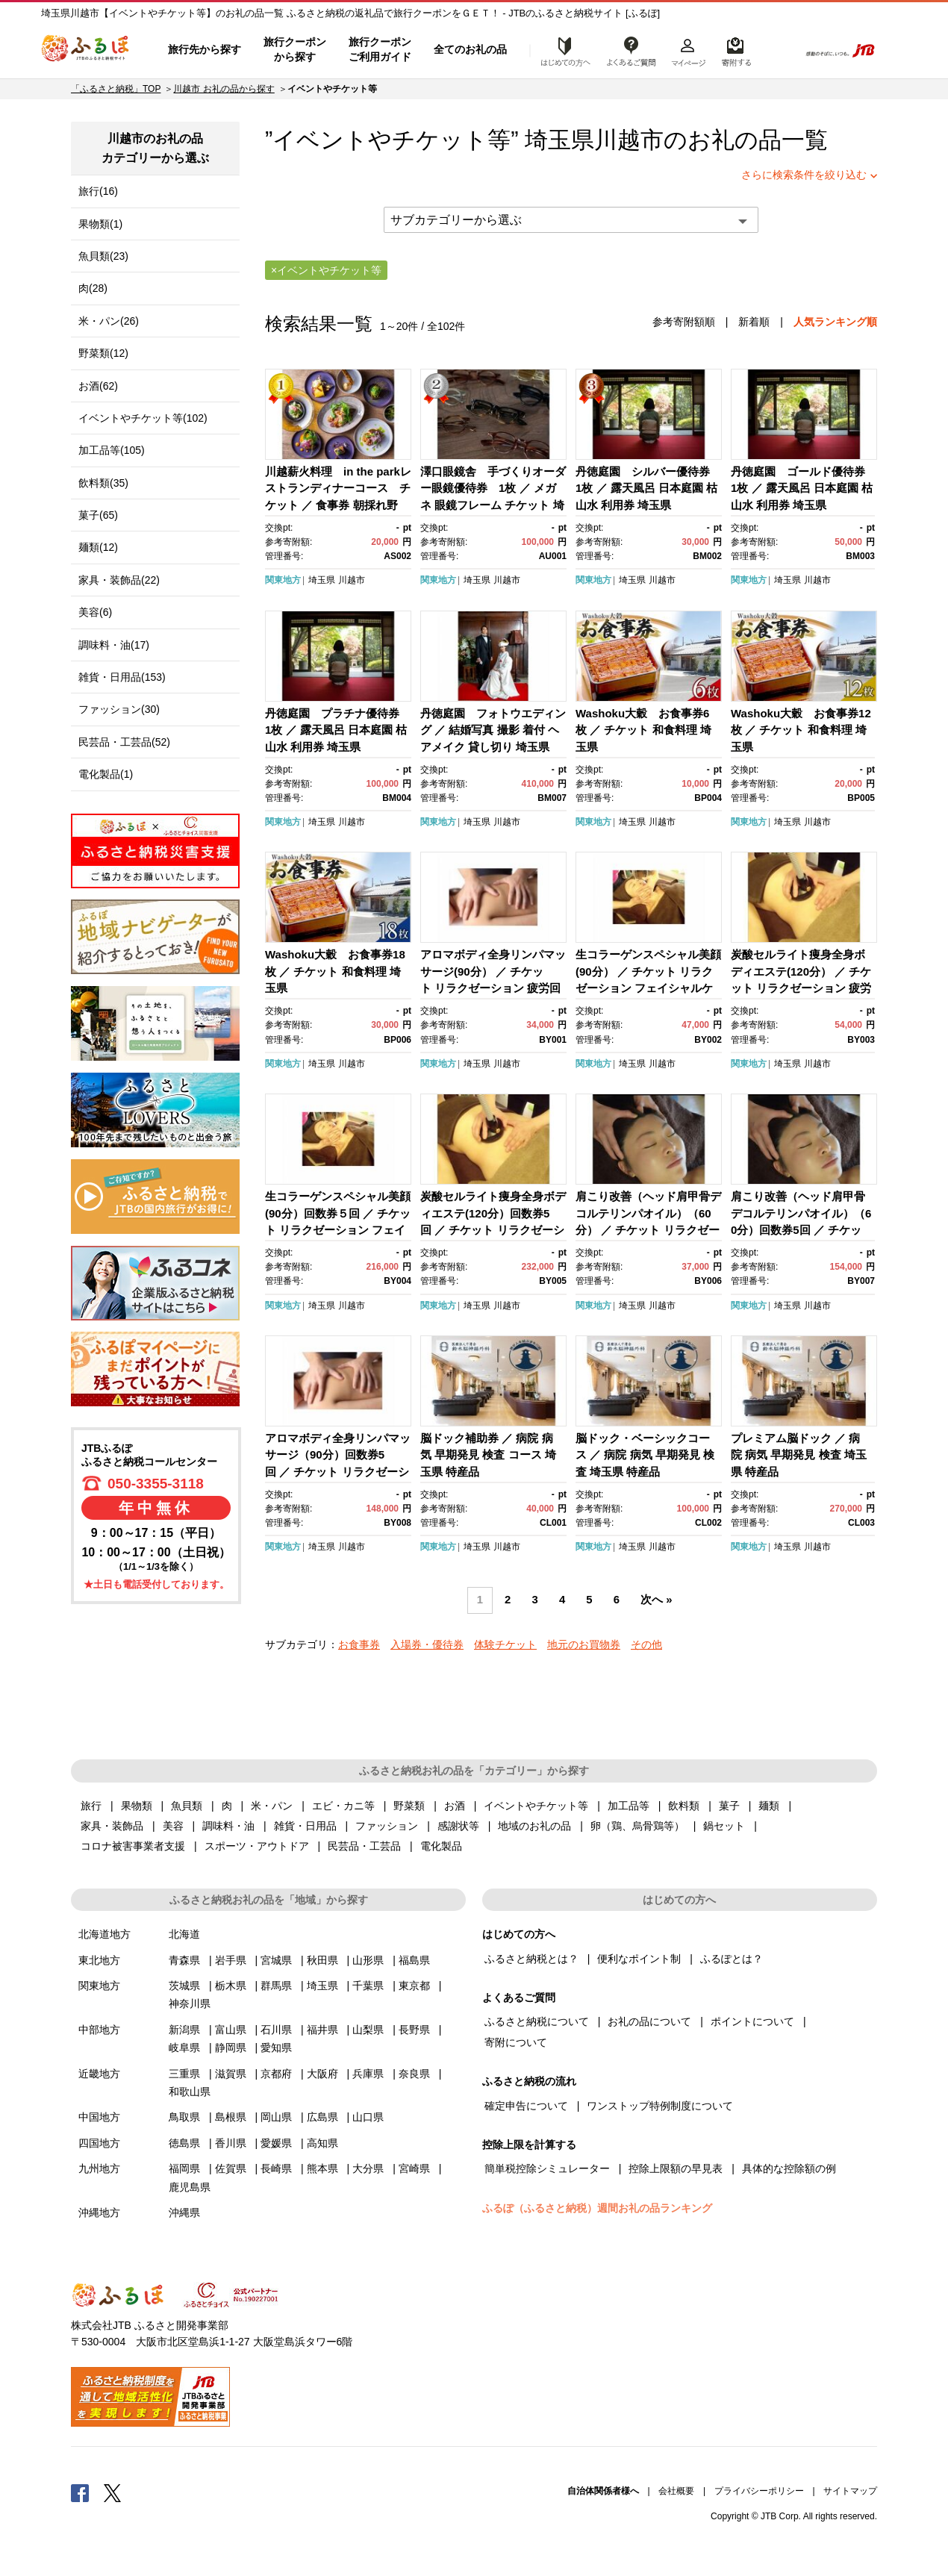 The image size is (948, 2576). I want to click on 鹿児島県, so click(190, 2187).